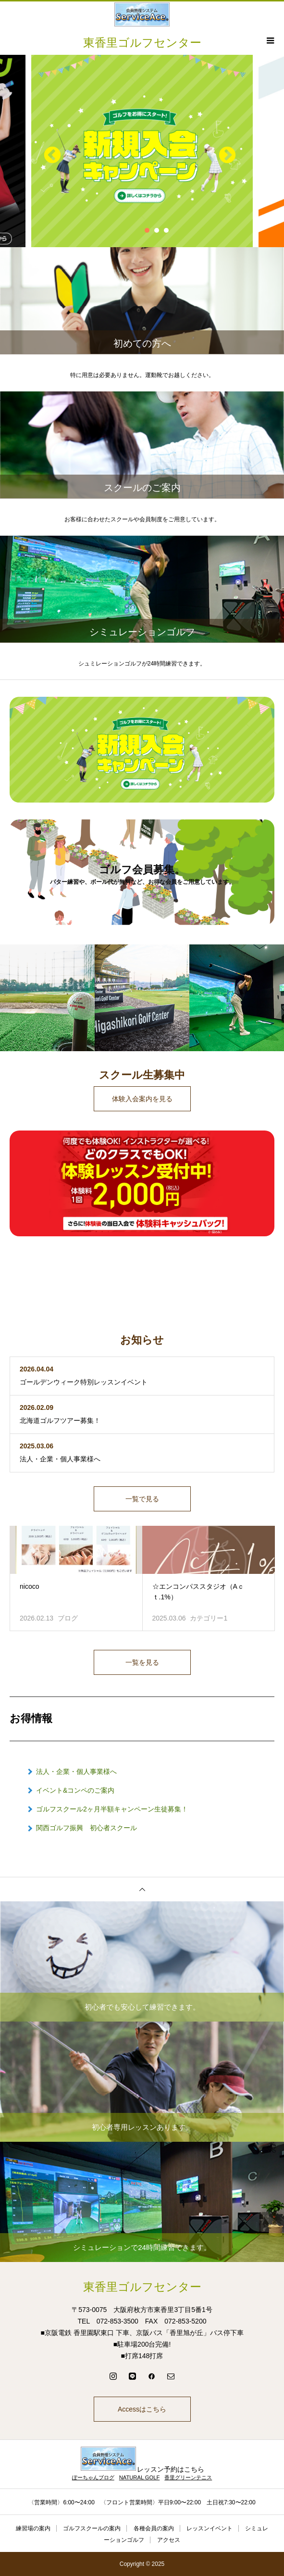 This screenshot has width=284, height=2576. Describe the element at coordinates (142, 151) in the screenshot. I see `[option]` at that location.